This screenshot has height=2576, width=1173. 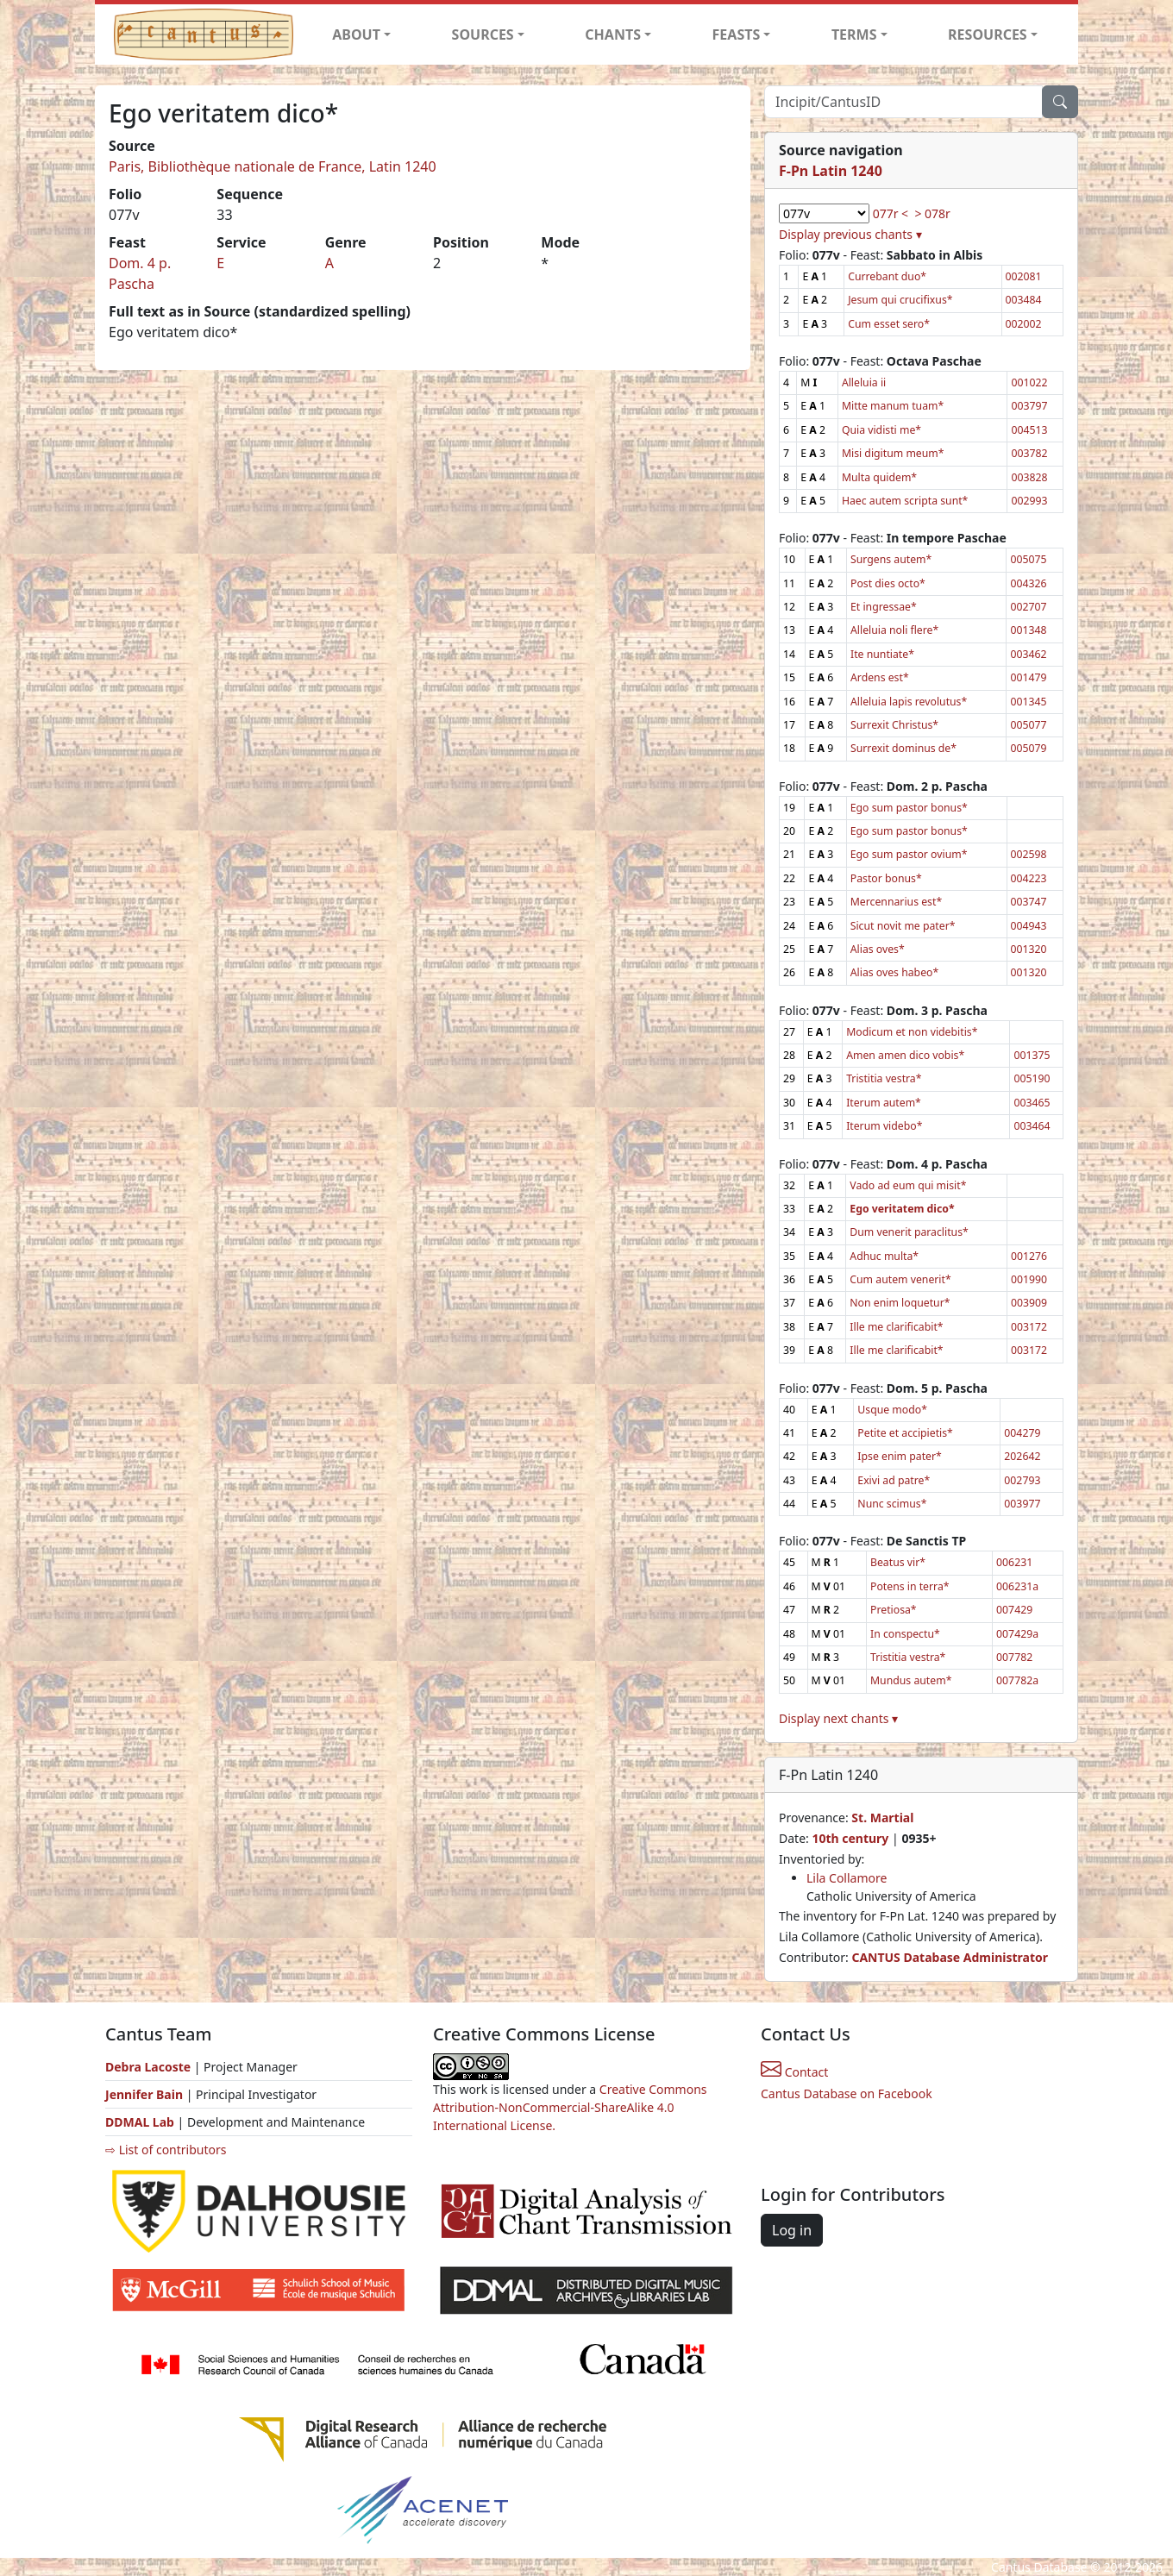 I want to click on Mercennarius est*, so click(x=896, y=901).